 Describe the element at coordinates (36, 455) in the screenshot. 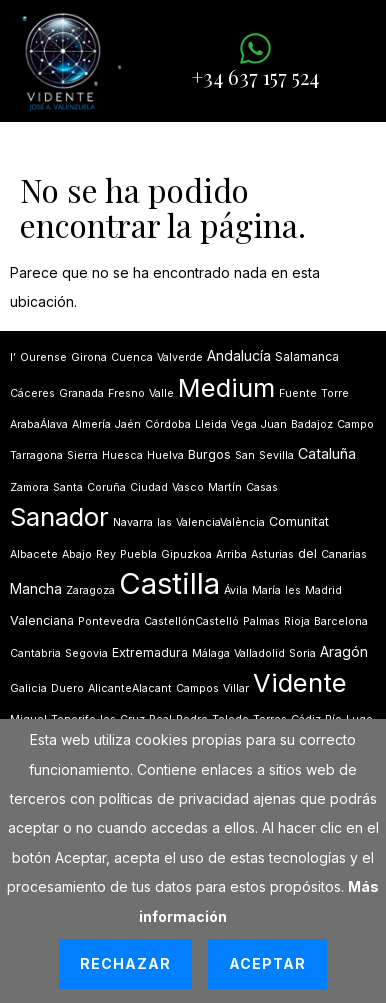

I see `Tarragona` at that location.